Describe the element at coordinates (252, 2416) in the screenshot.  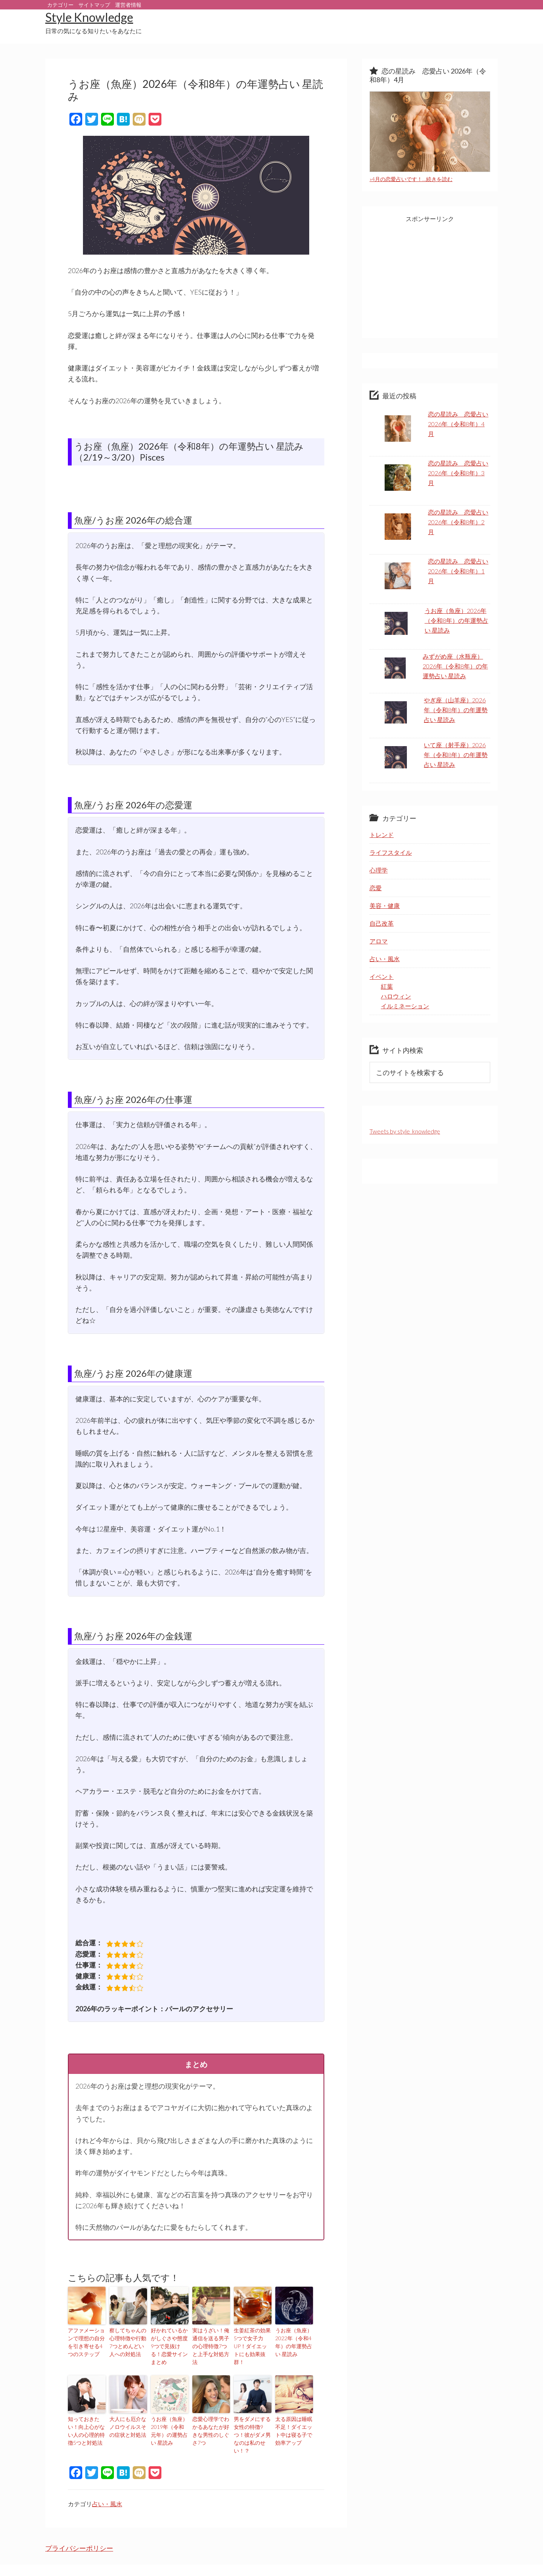
I see `男をダメにする女性の特徴9つ！彼がダメ男なのは私のせい！？` at that location.